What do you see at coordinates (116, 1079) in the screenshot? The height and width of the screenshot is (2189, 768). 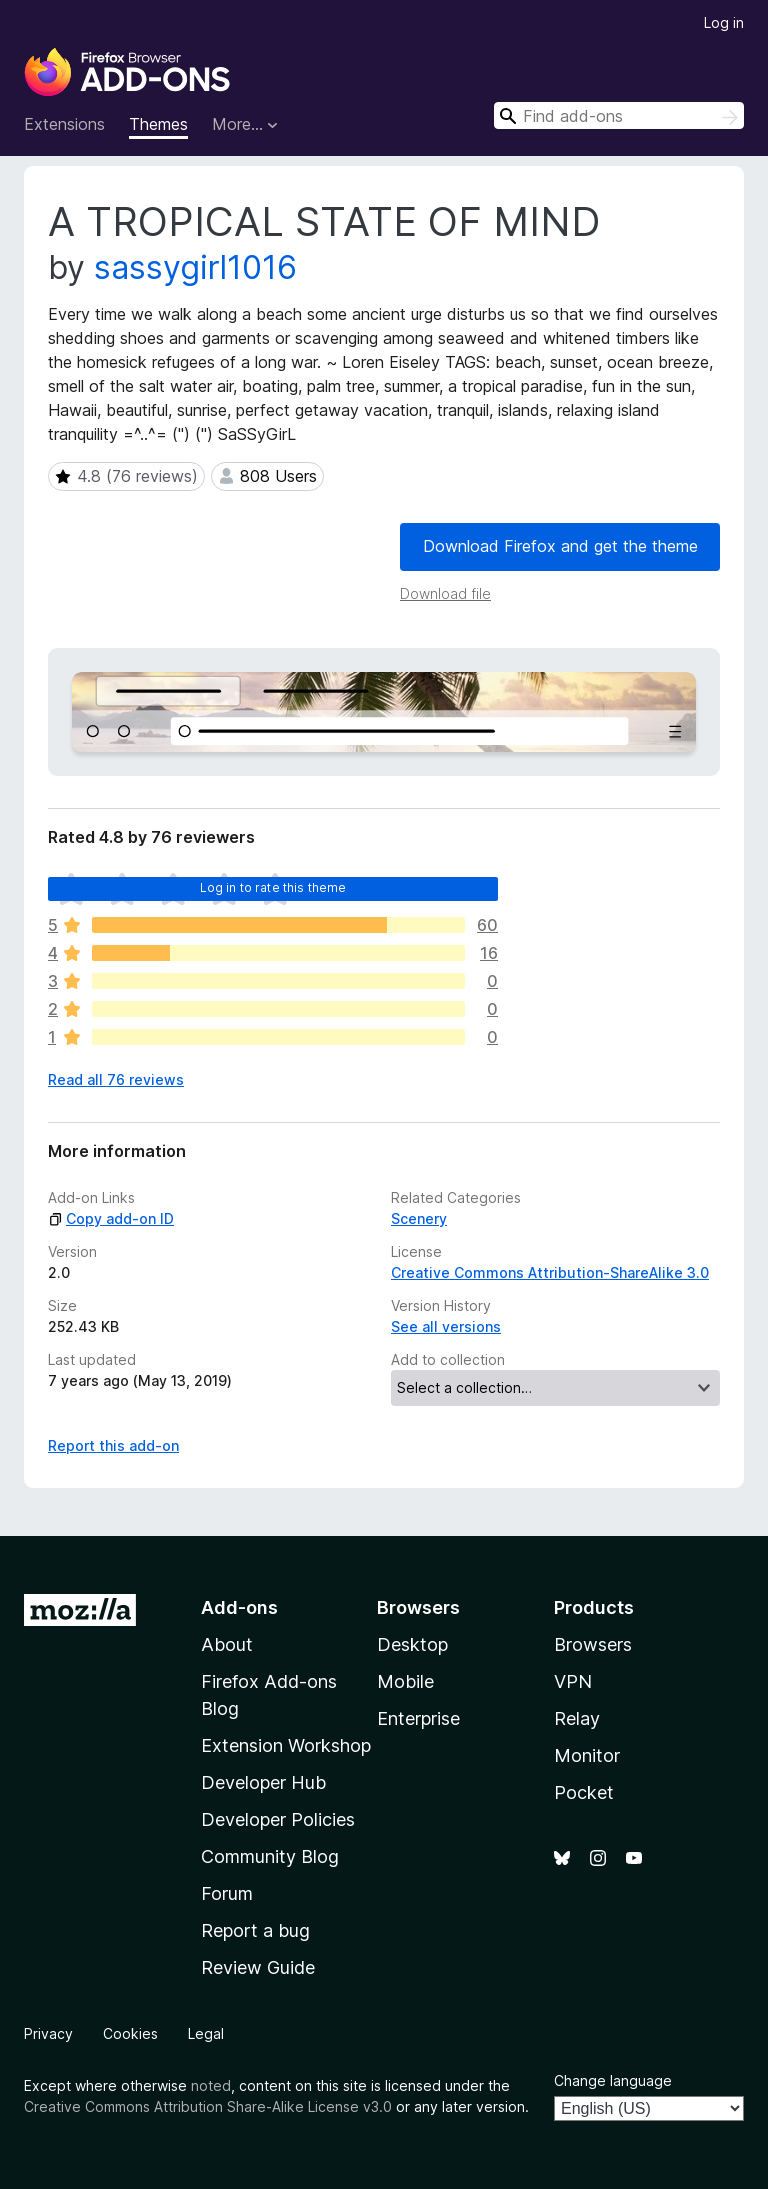 I see `Read all 76 reviews` at bounding box center [116, 1079].